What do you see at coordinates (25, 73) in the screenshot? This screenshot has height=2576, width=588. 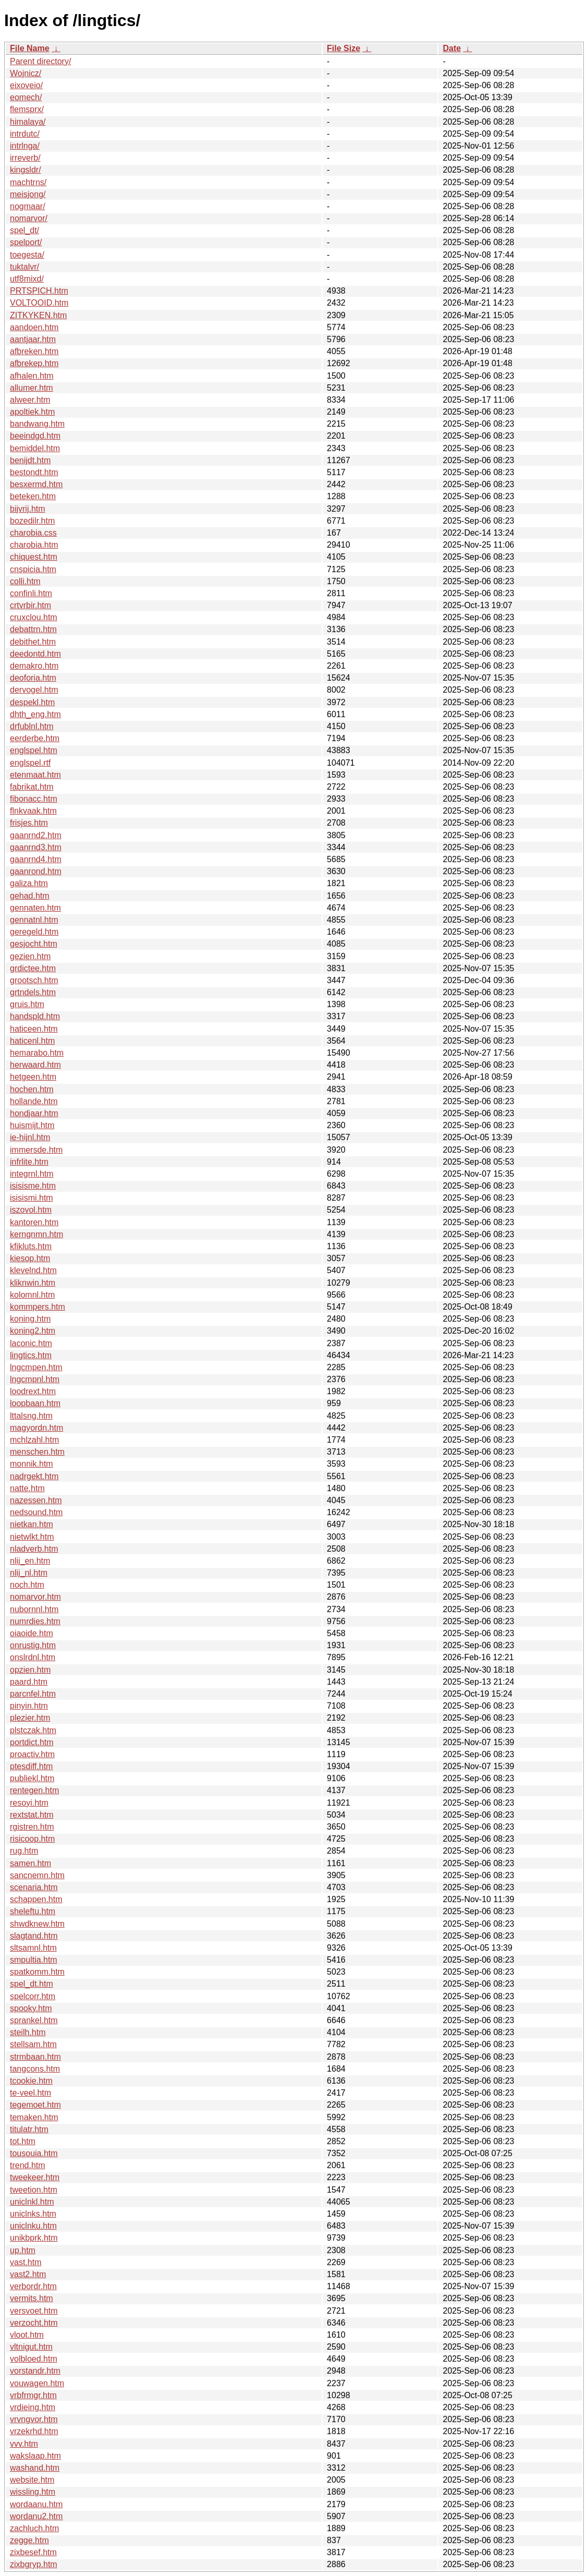 I see `Wojnicz/` at bounding box center [25, 73].